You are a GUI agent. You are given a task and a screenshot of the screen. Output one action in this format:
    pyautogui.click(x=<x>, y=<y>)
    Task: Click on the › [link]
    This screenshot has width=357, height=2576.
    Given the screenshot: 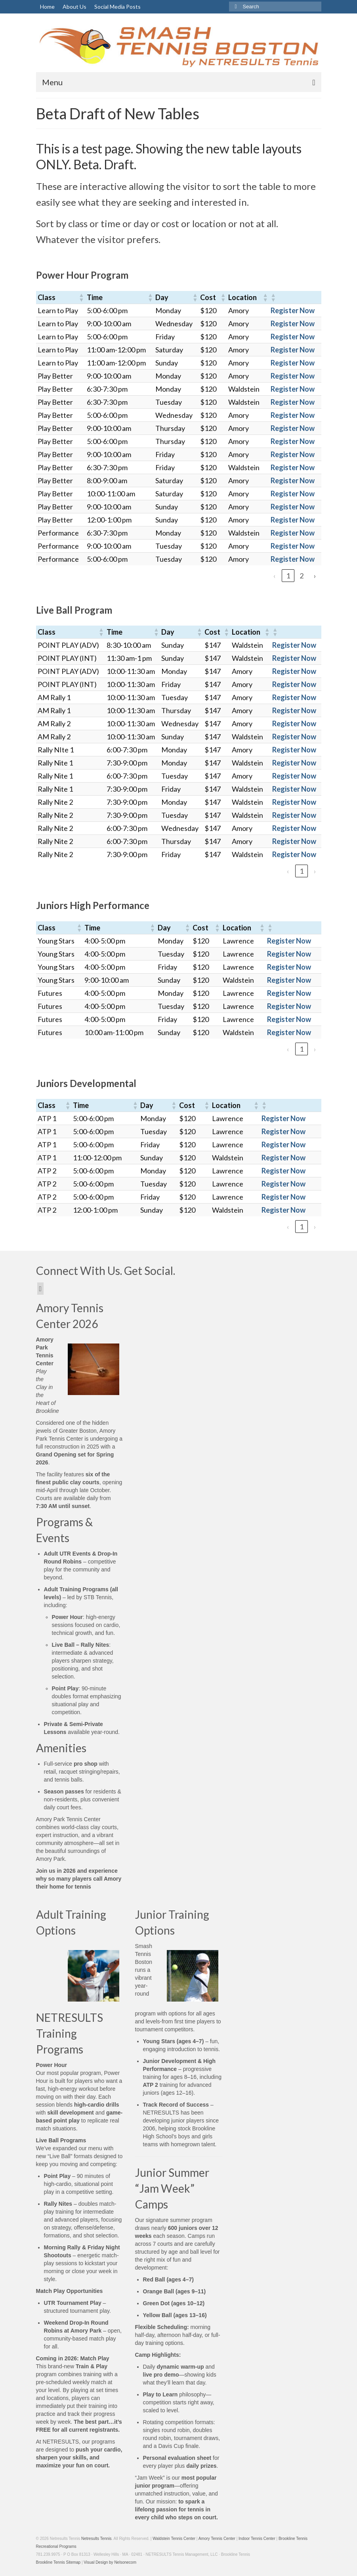 What is the action you would take?
    pyautogui.click(x=315, y=575)
    